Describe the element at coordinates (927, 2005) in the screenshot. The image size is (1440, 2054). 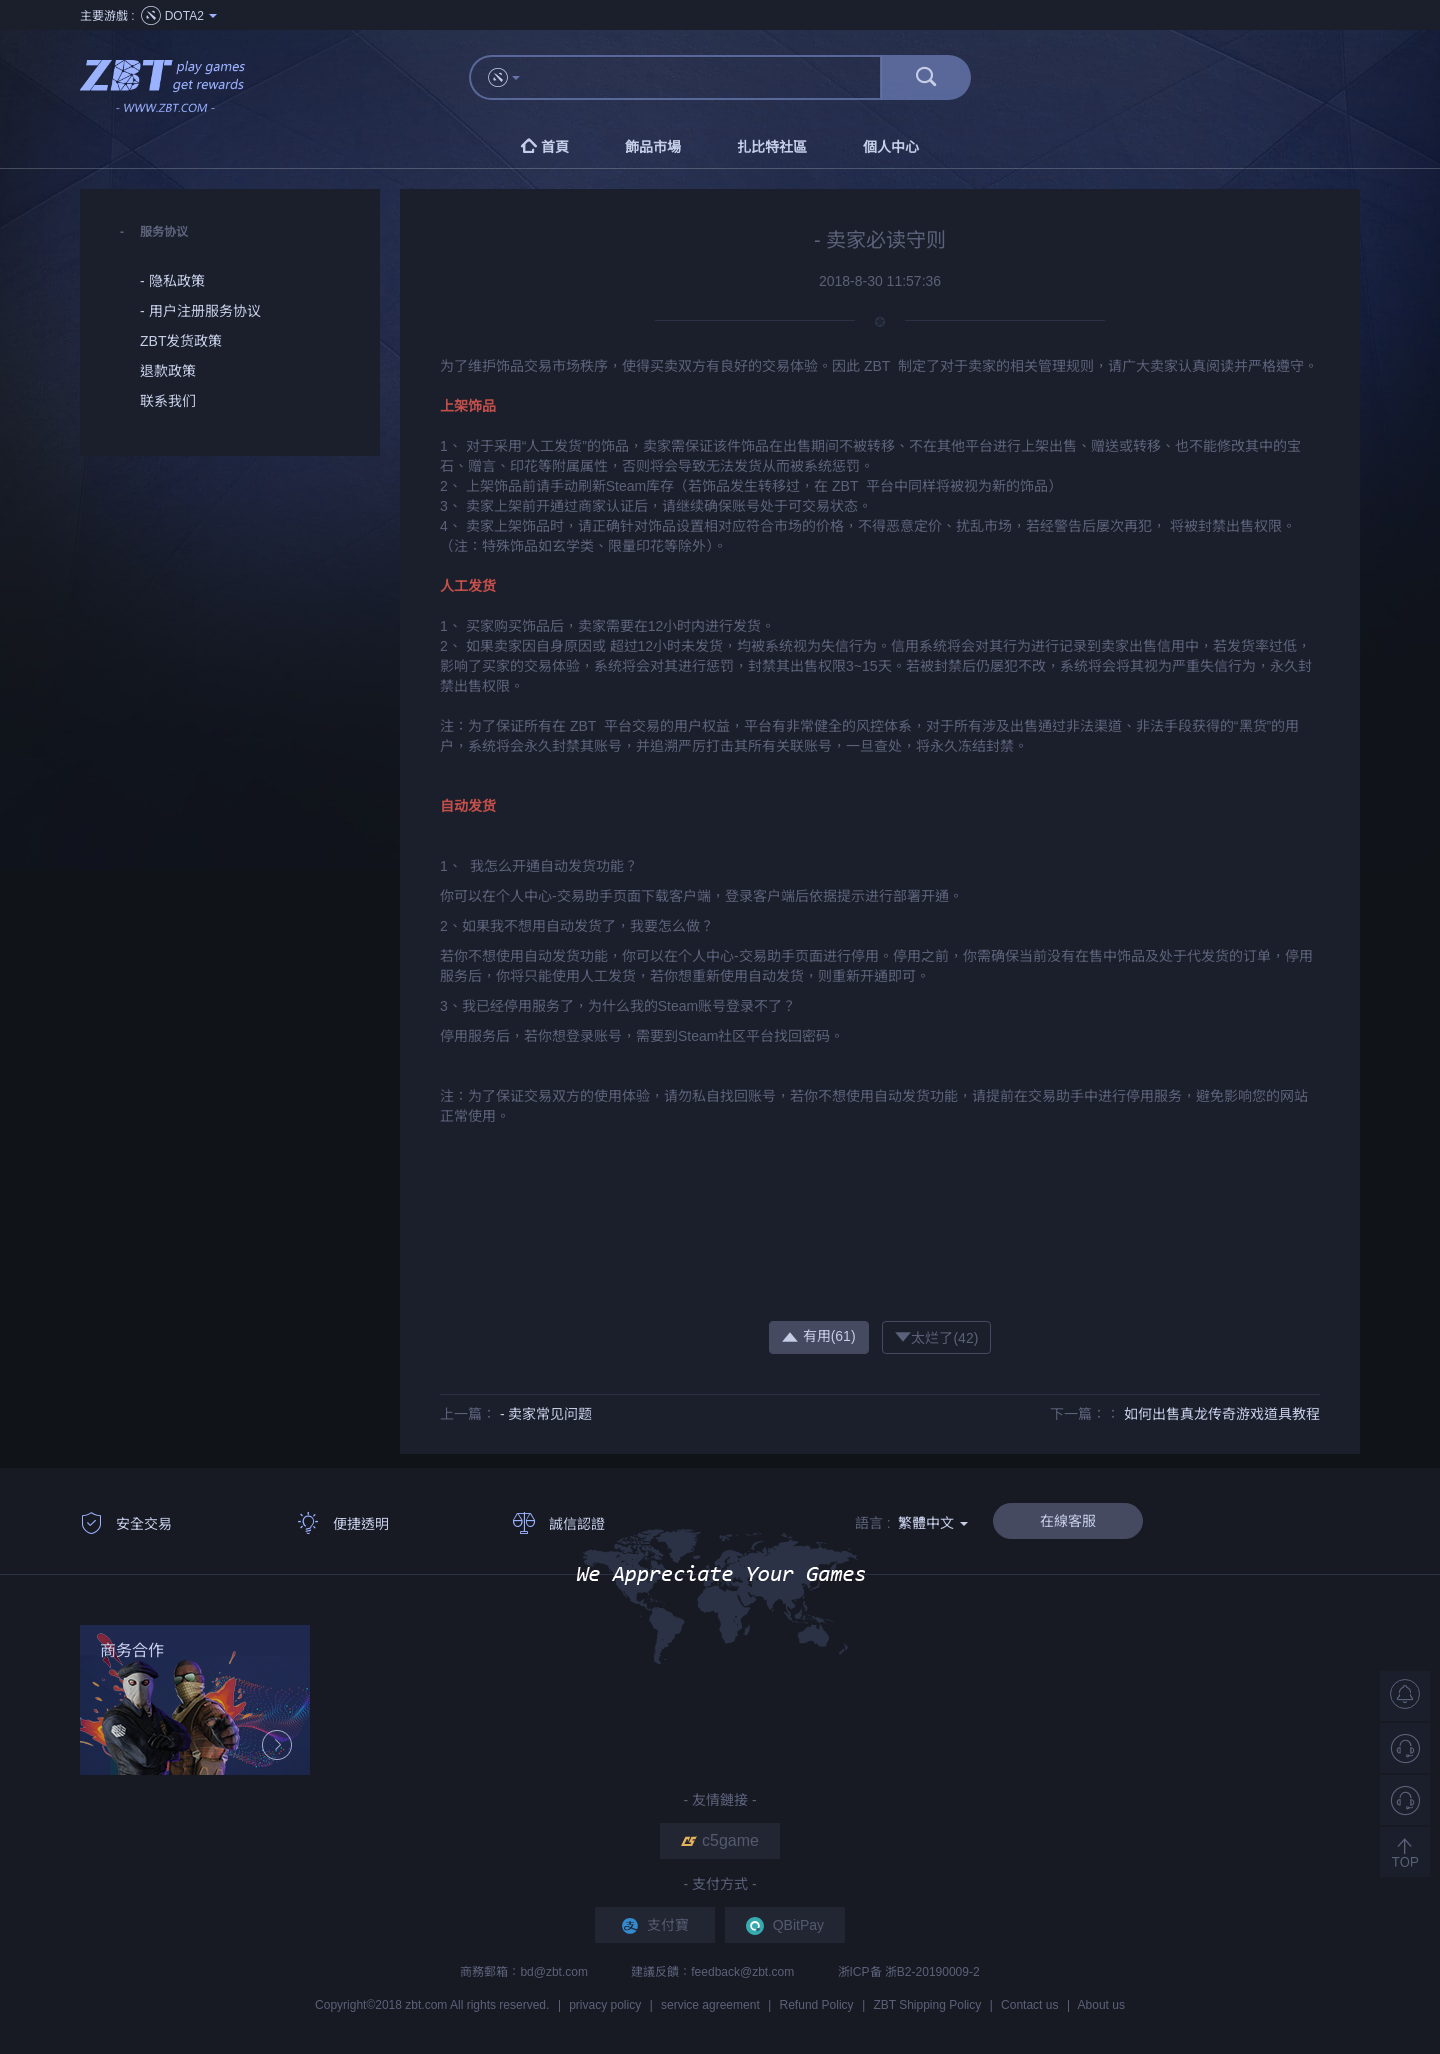
I see `ZBT Shipping Policy` at that location.